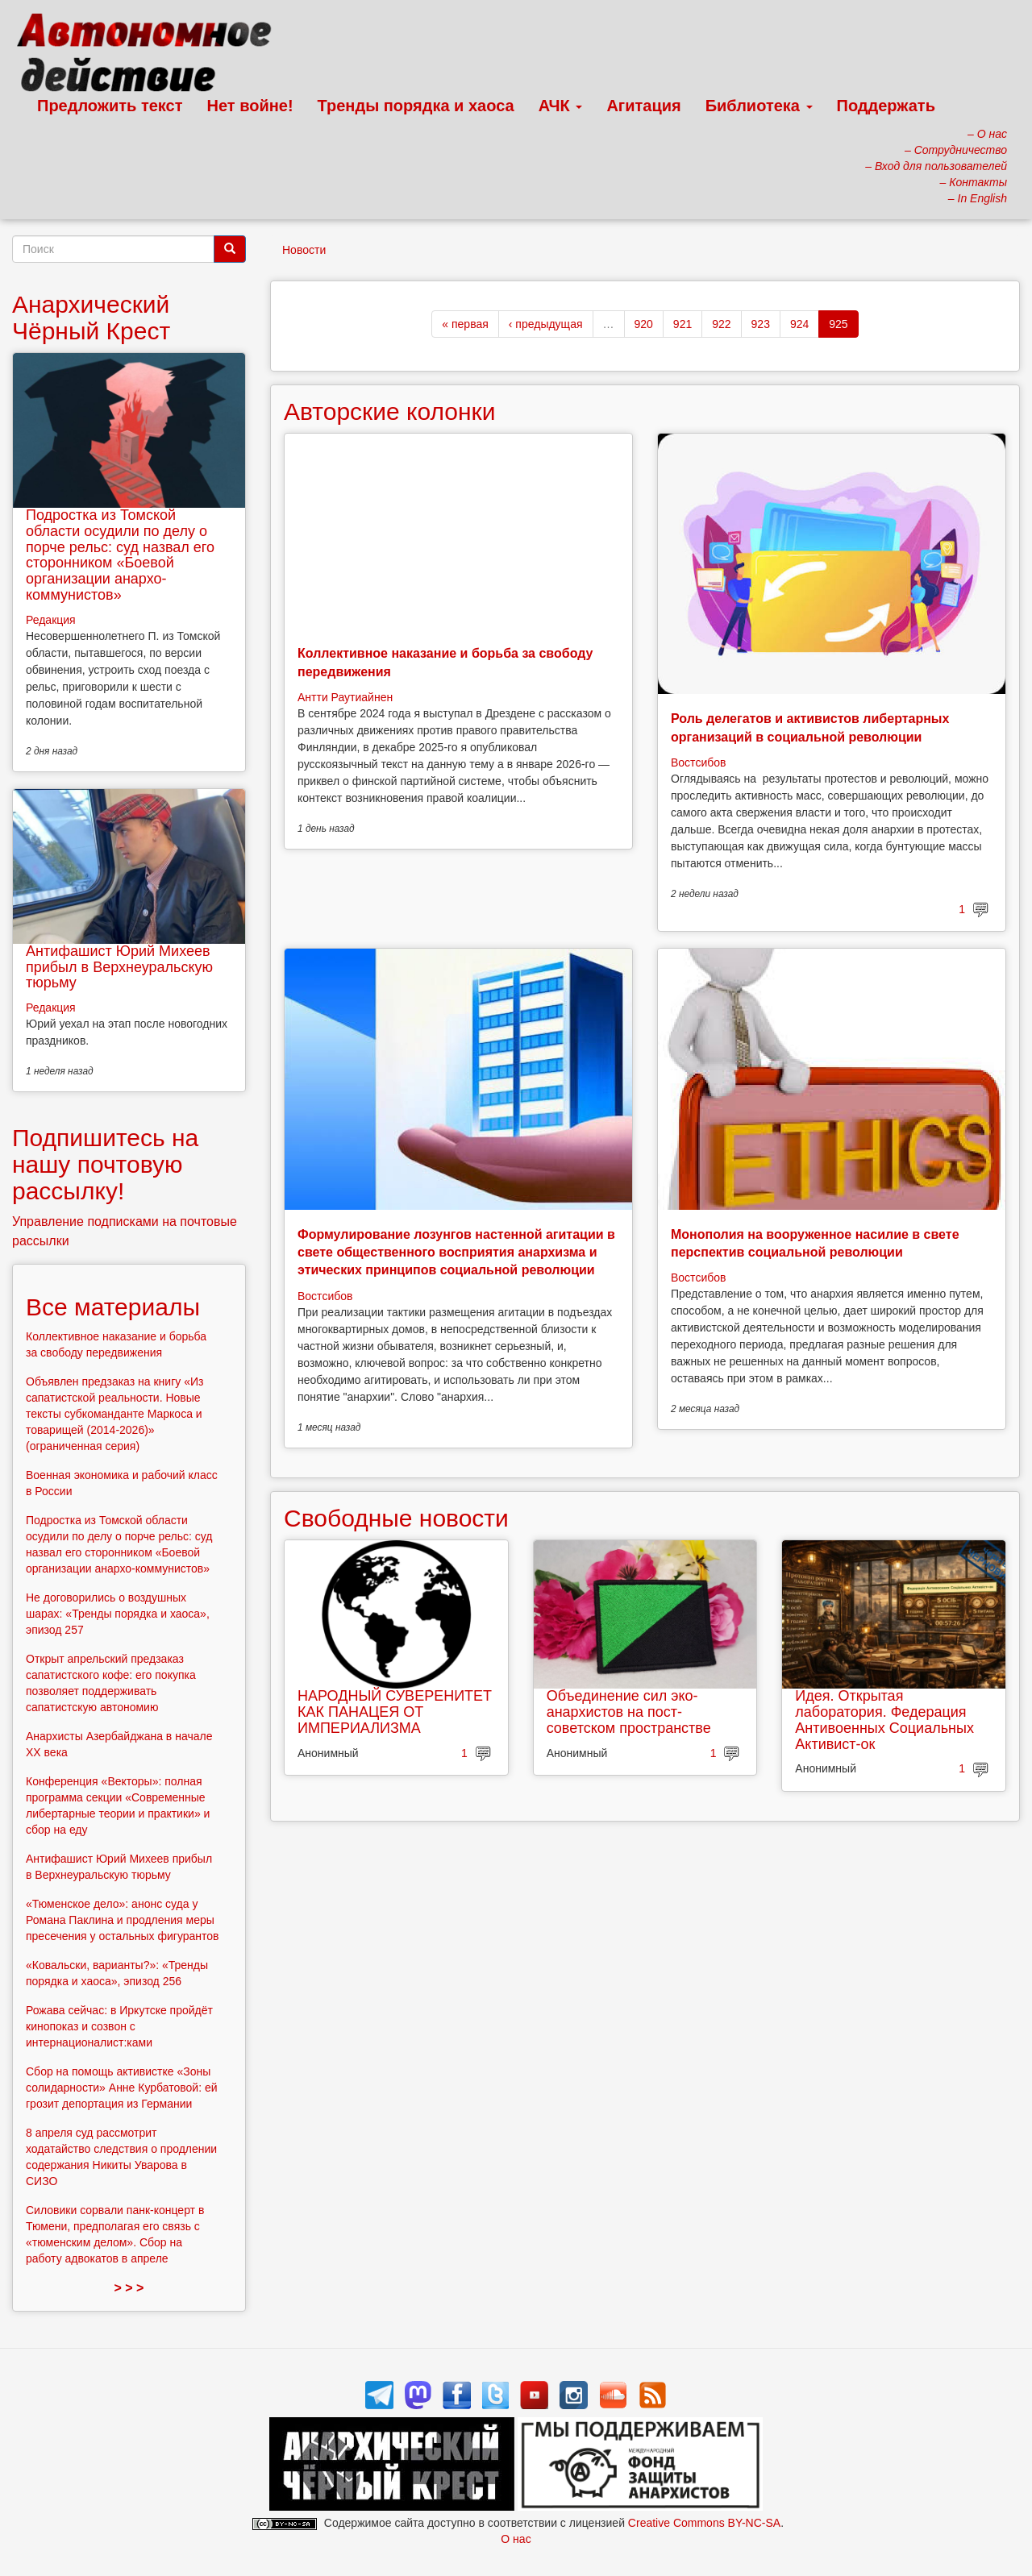 The image size is (1032, 2576). Describe the element at coordinates (110, 105) in the screenshot. I see `Предложить текст` at that location.